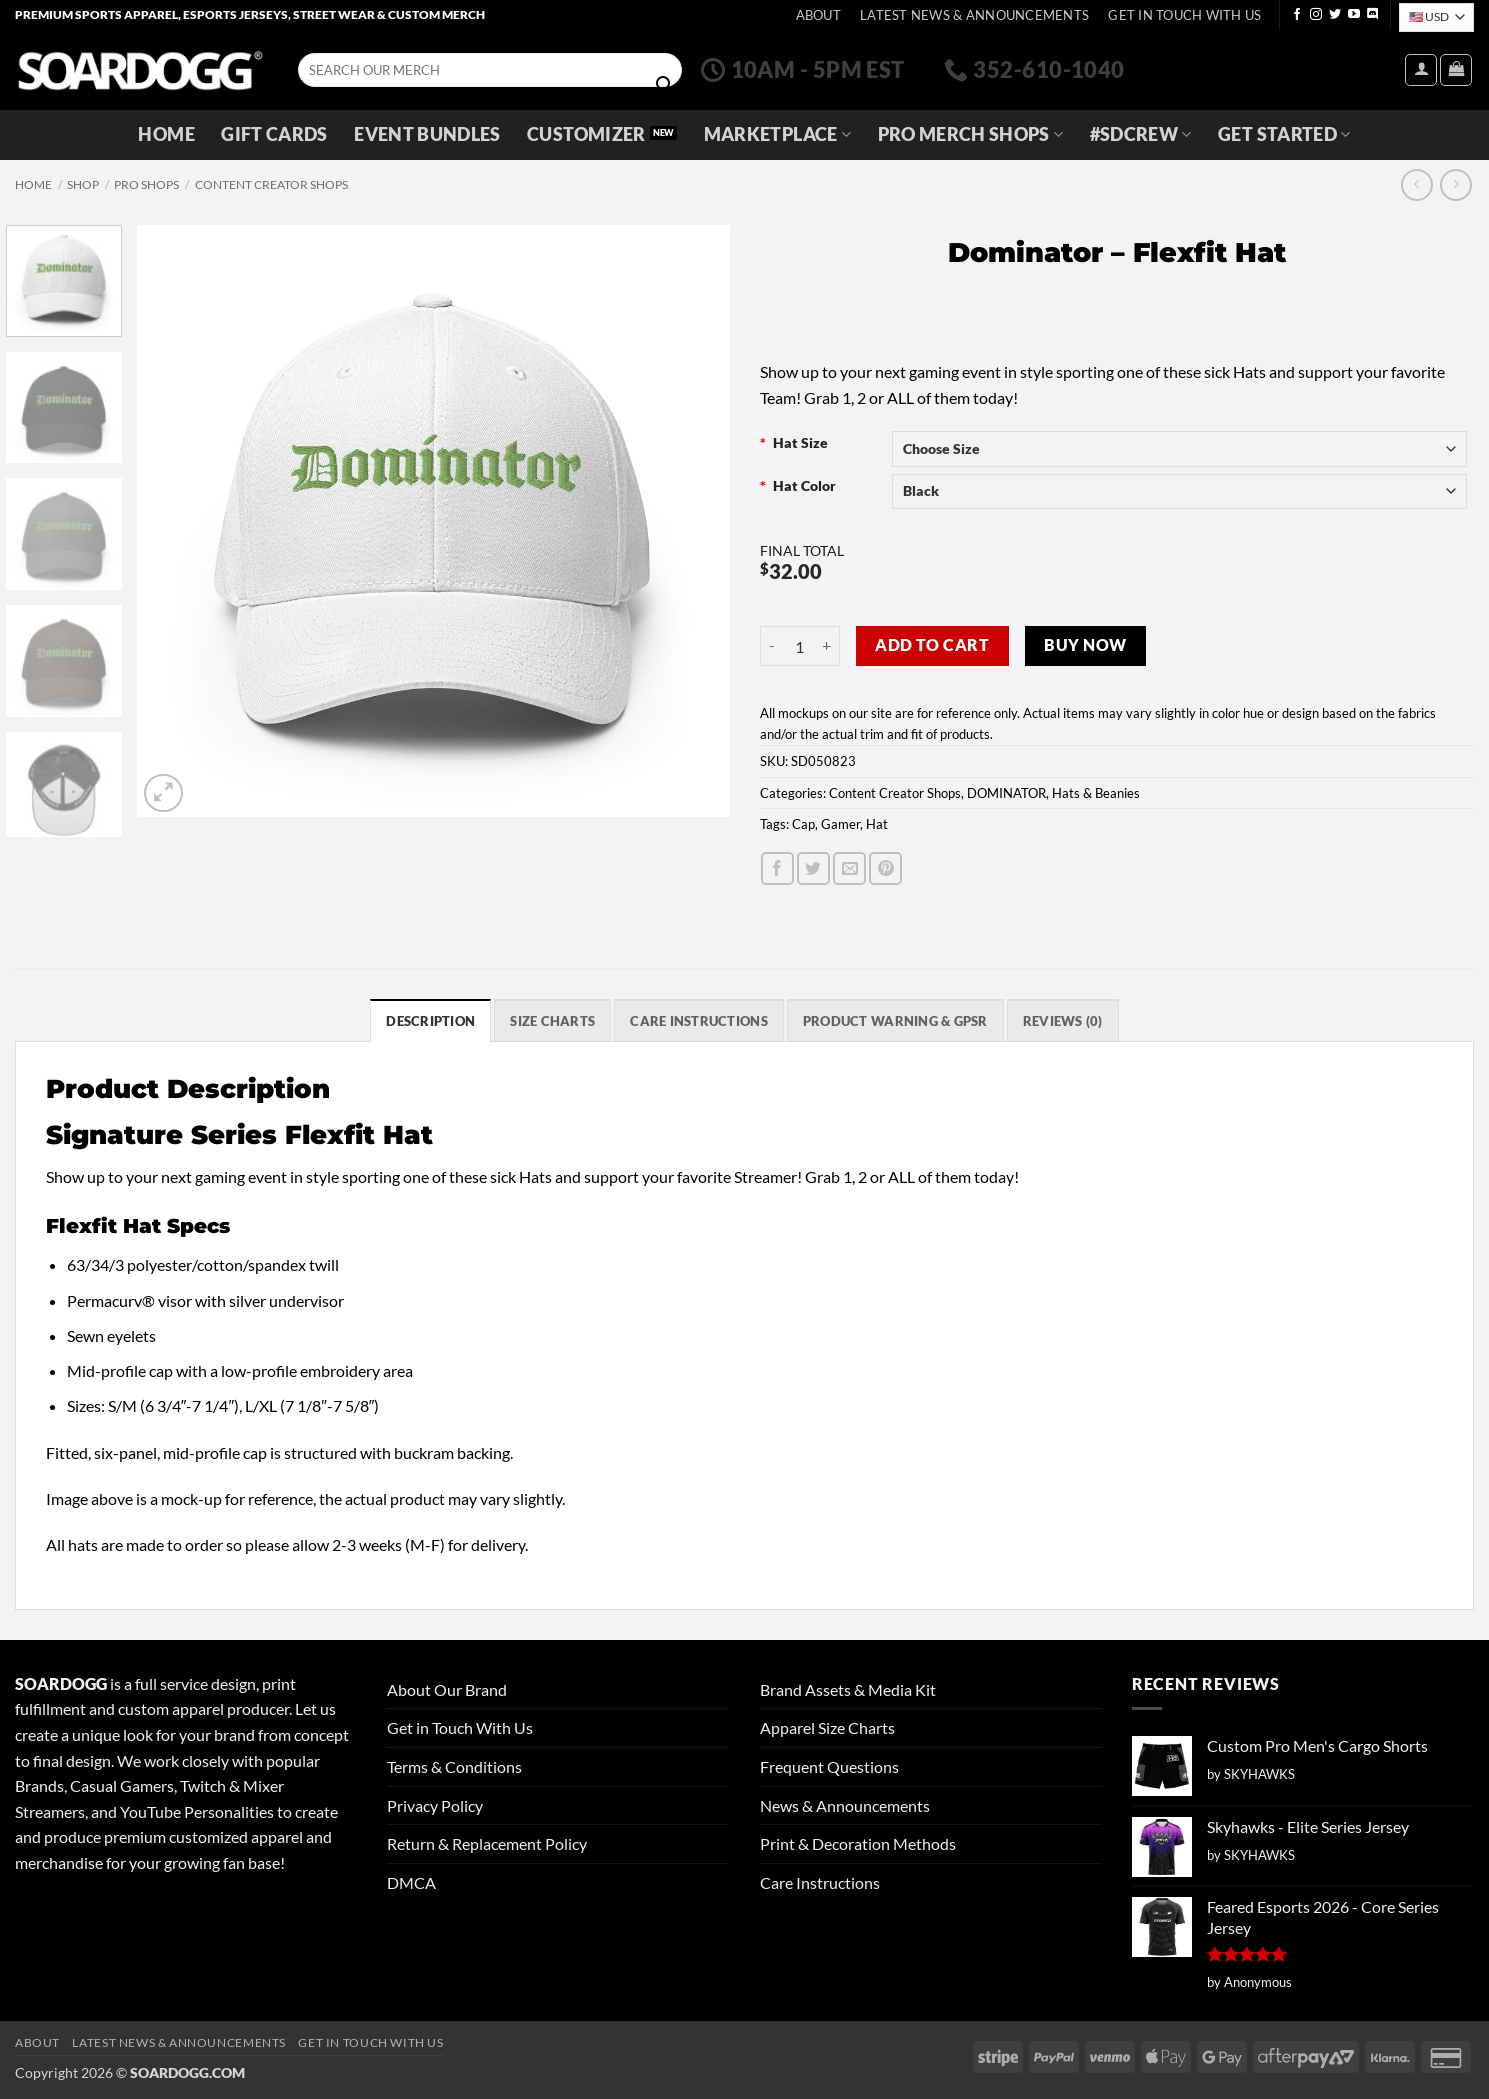  I want to click on About, so click(818, 15).